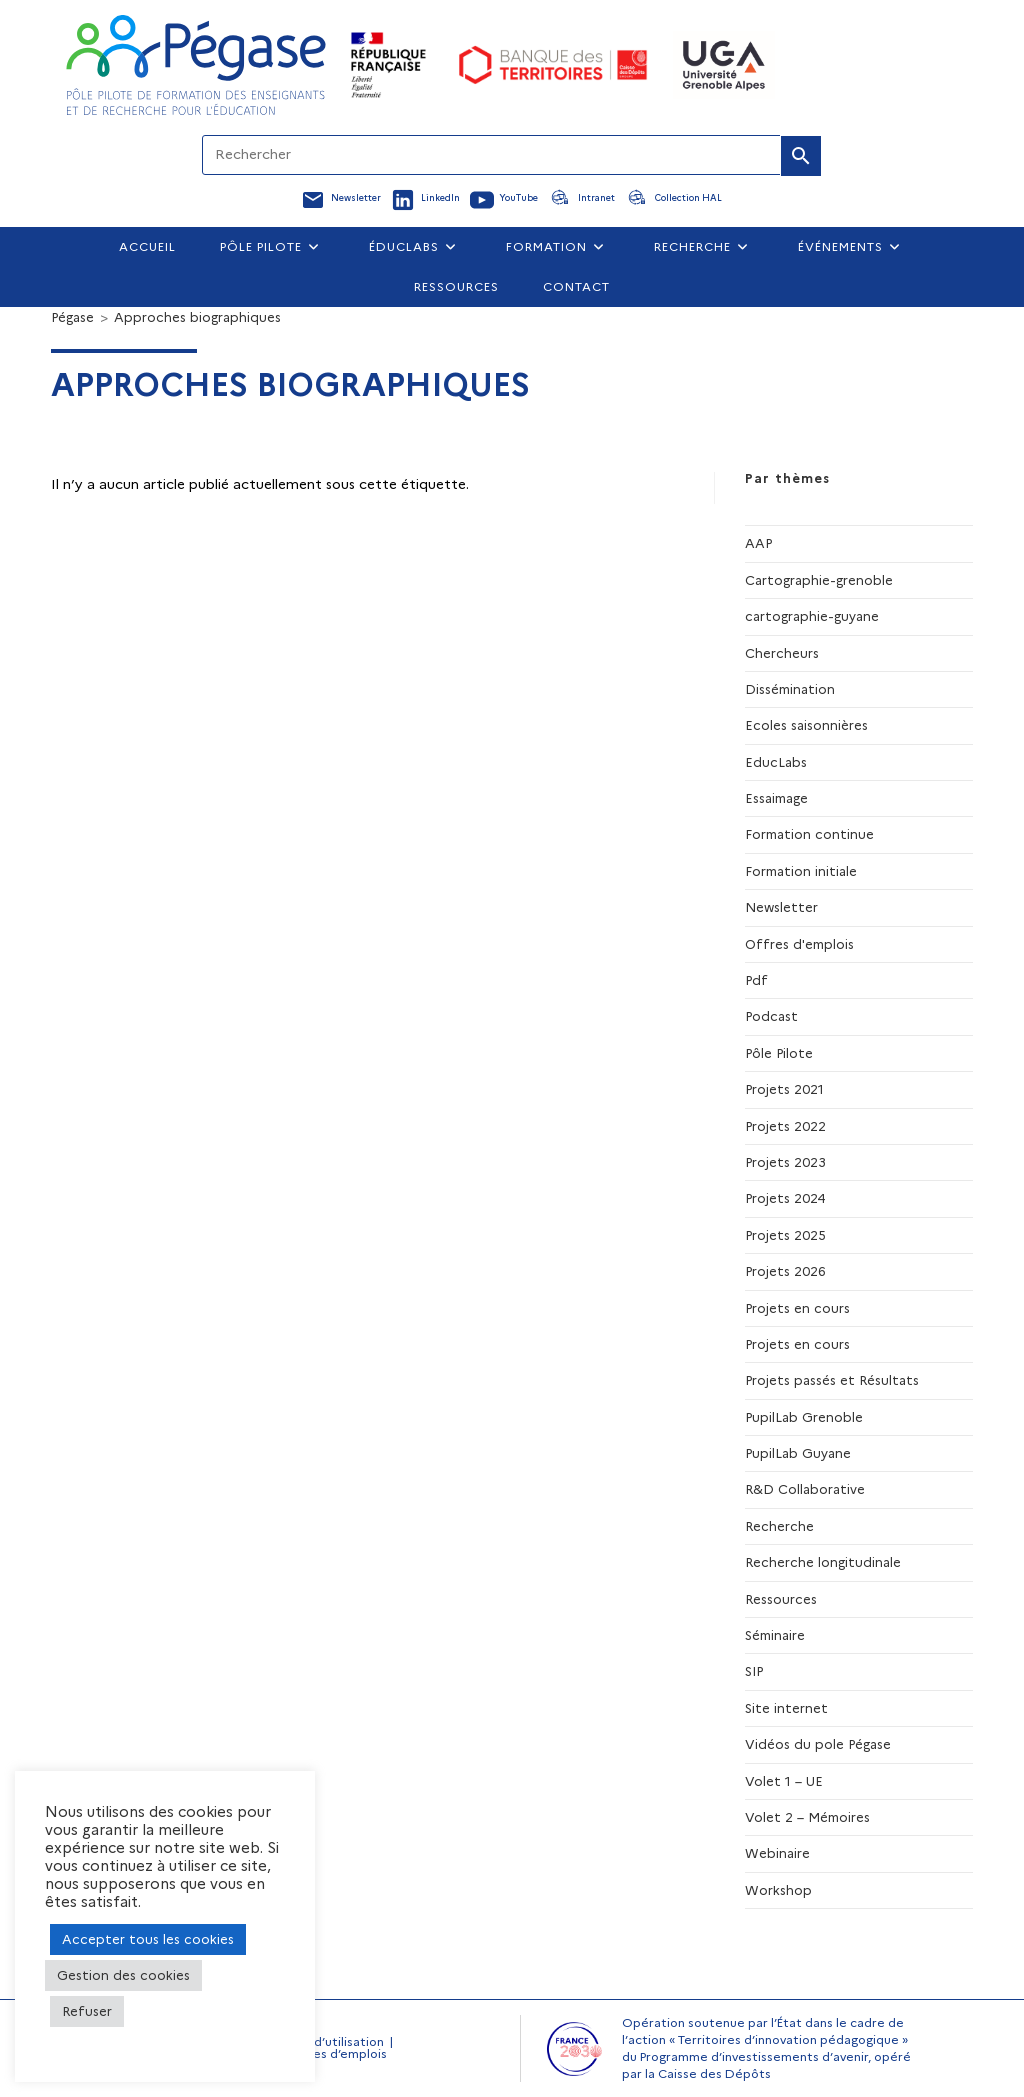 Image resolution: width=1024 pixels, height=2097 pixels. What do you see at coordinates (819, 580) in the screenshot?
I see `Cartographie-grenoble` at bounding box center [819, 580].